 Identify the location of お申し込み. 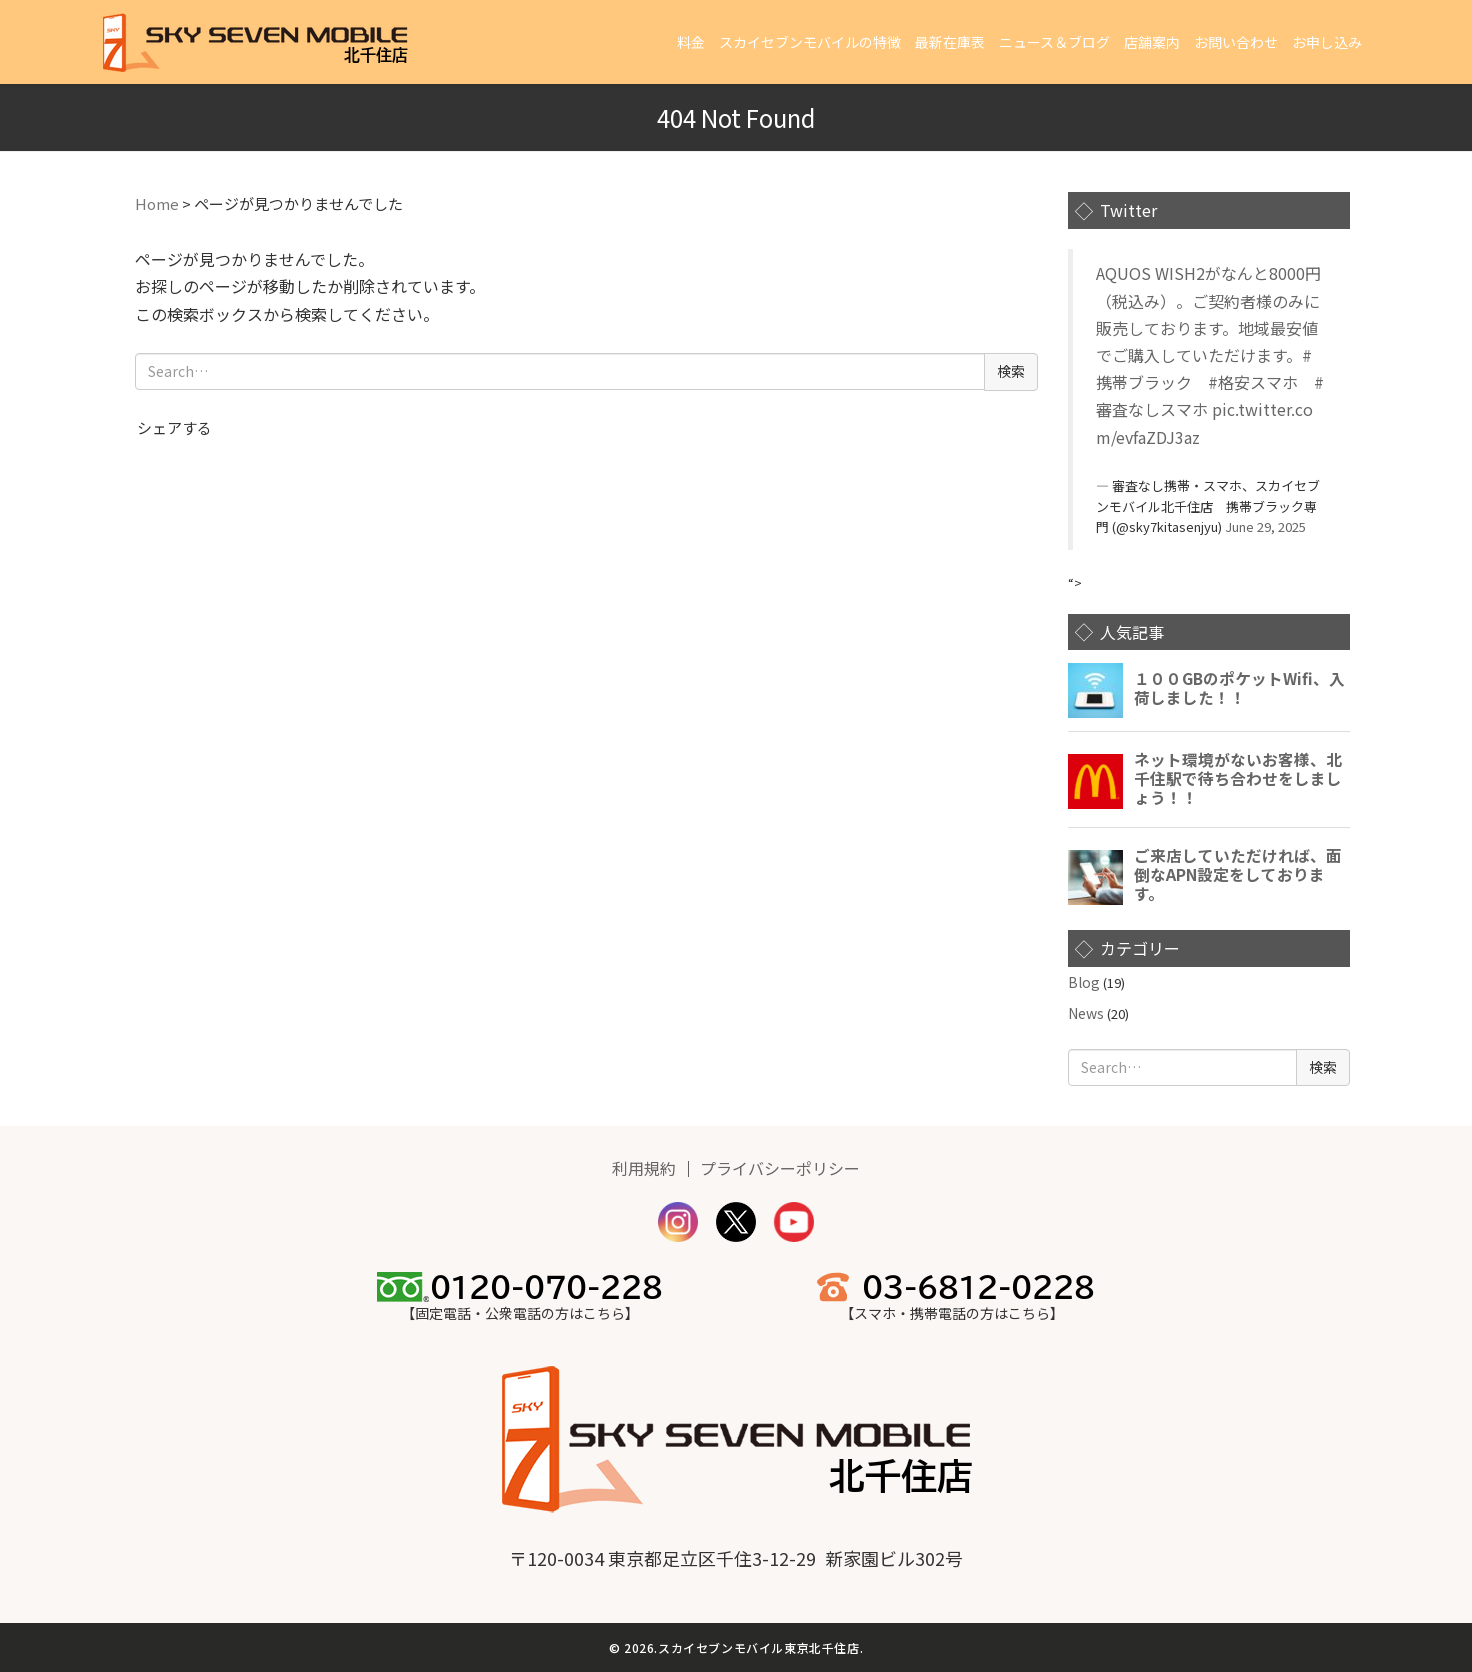
(1327, 42).